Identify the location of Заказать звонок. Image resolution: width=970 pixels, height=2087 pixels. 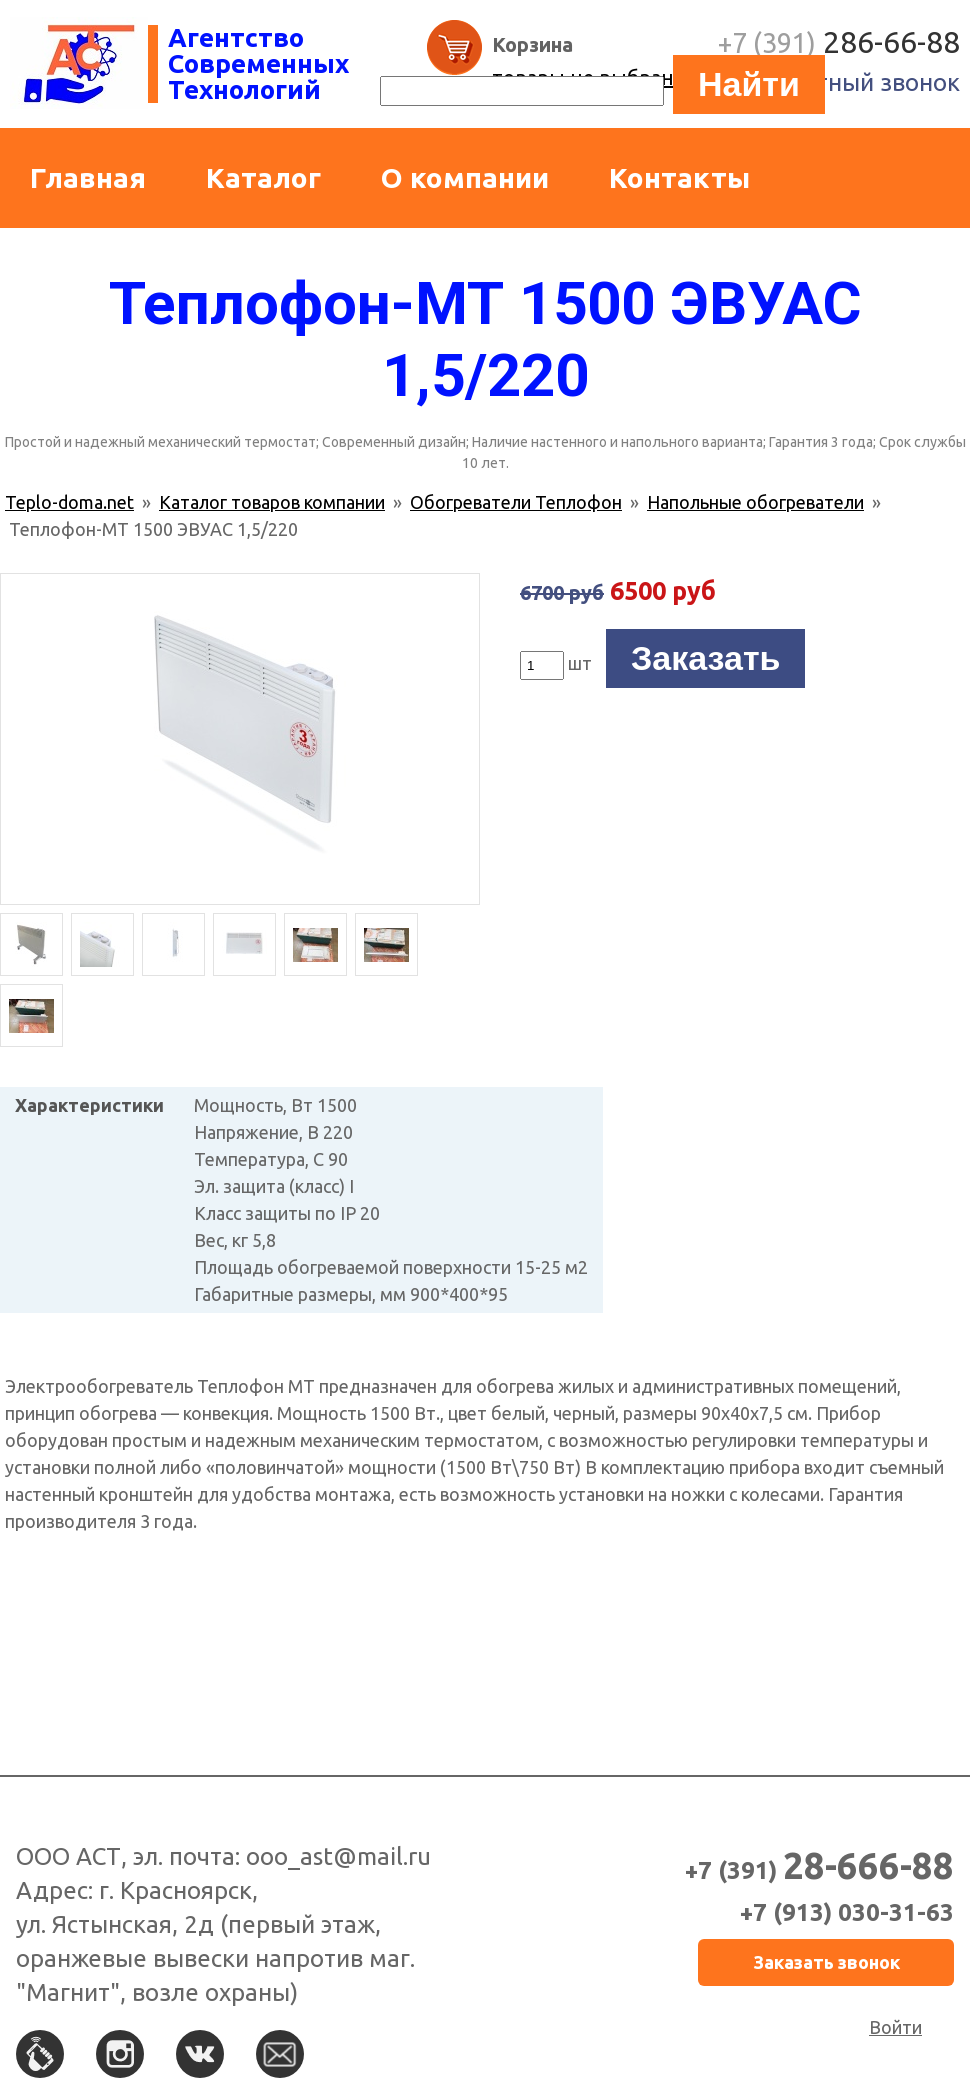
(826, 1962).